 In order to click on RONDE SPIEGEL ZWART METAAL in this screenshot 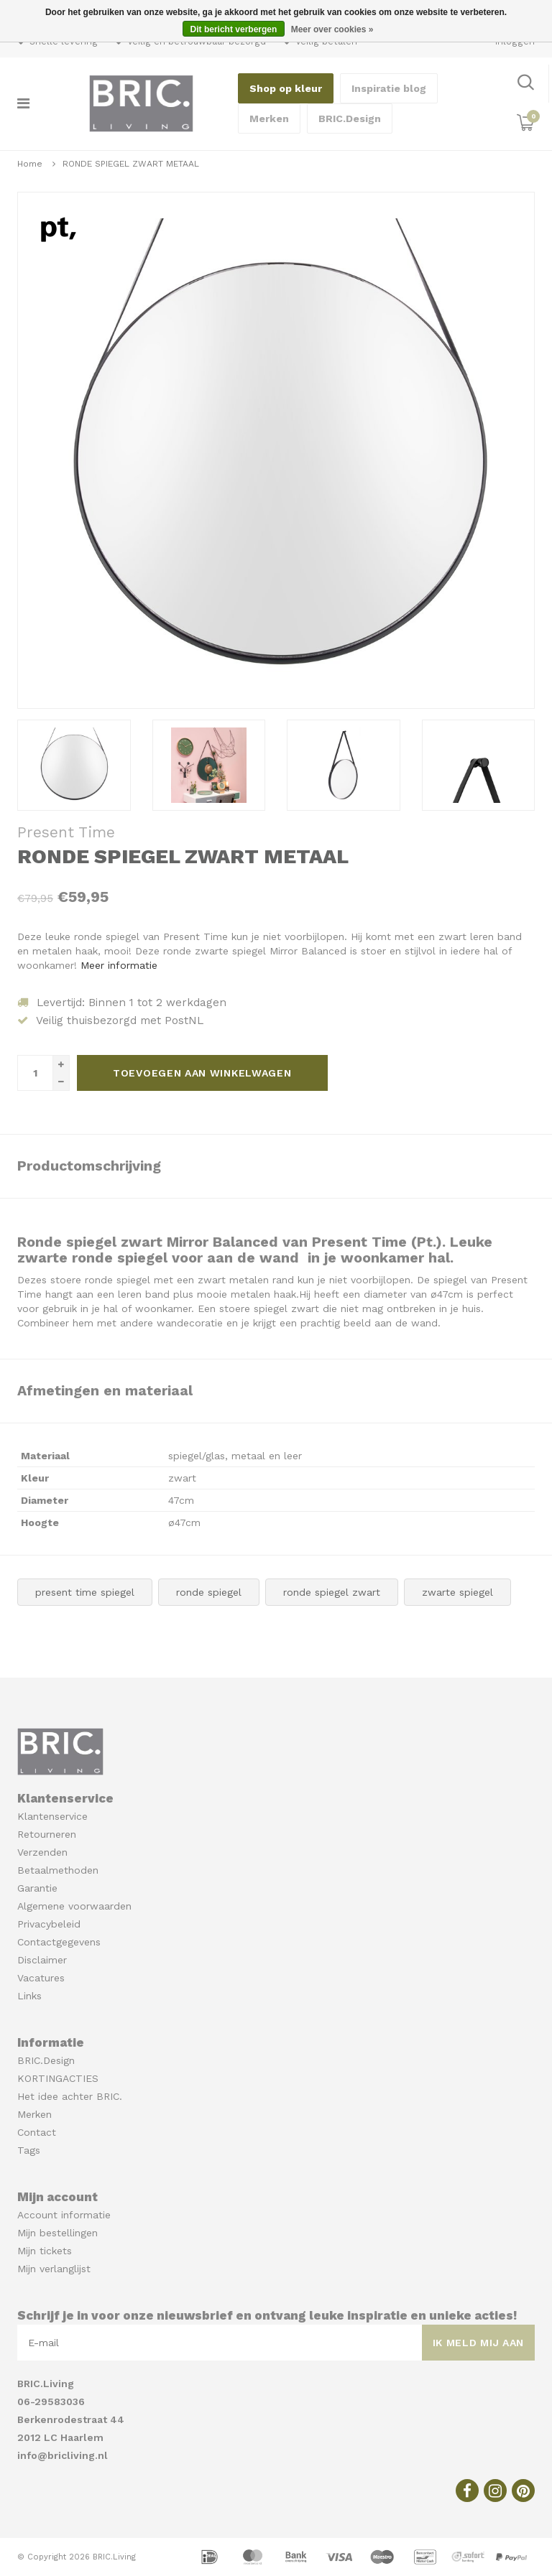, I will do `click(131, 164)`.